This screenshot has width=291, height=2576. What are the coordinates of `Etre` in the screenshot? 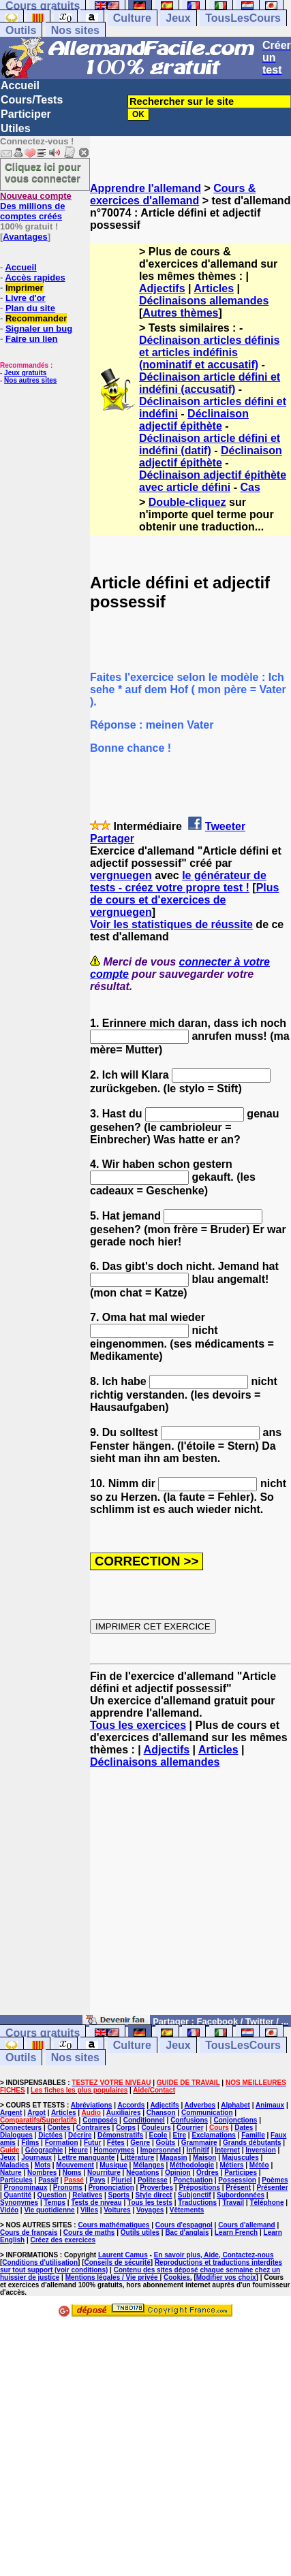 It's located at (179, 2135).